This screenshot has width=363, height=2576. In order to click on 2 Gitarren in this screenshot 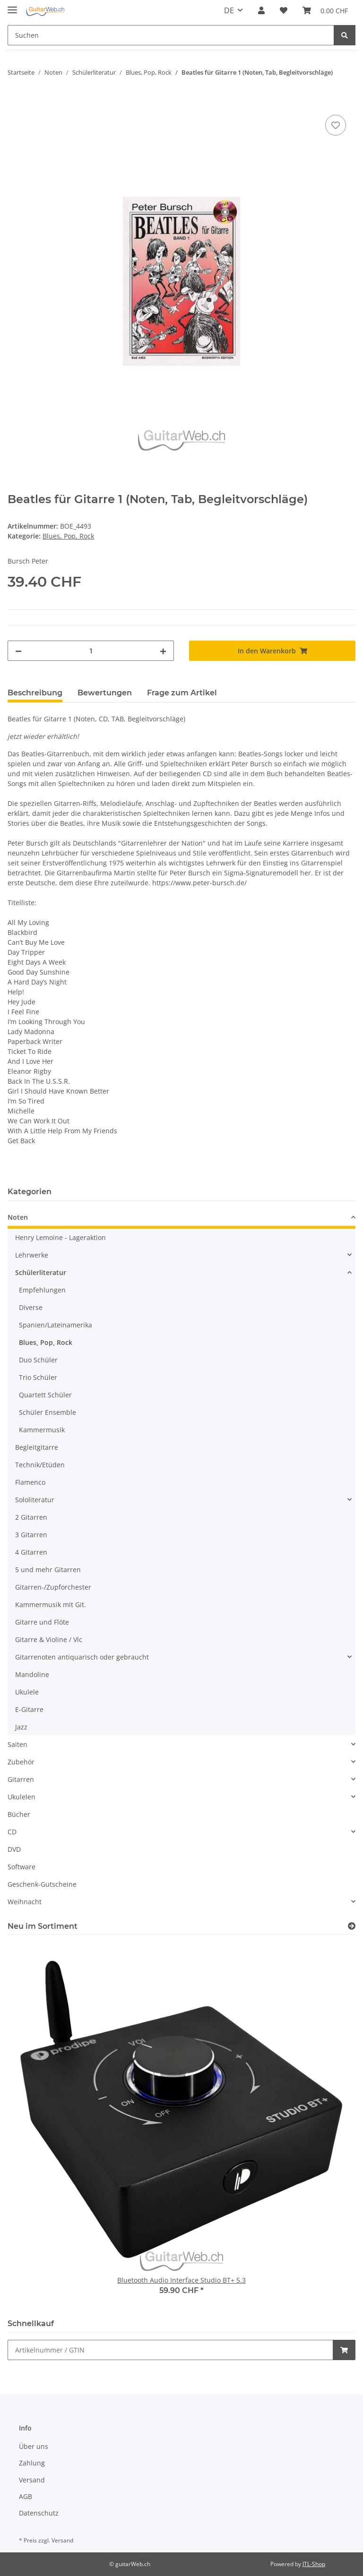, I will do `click(31, 1517)`.